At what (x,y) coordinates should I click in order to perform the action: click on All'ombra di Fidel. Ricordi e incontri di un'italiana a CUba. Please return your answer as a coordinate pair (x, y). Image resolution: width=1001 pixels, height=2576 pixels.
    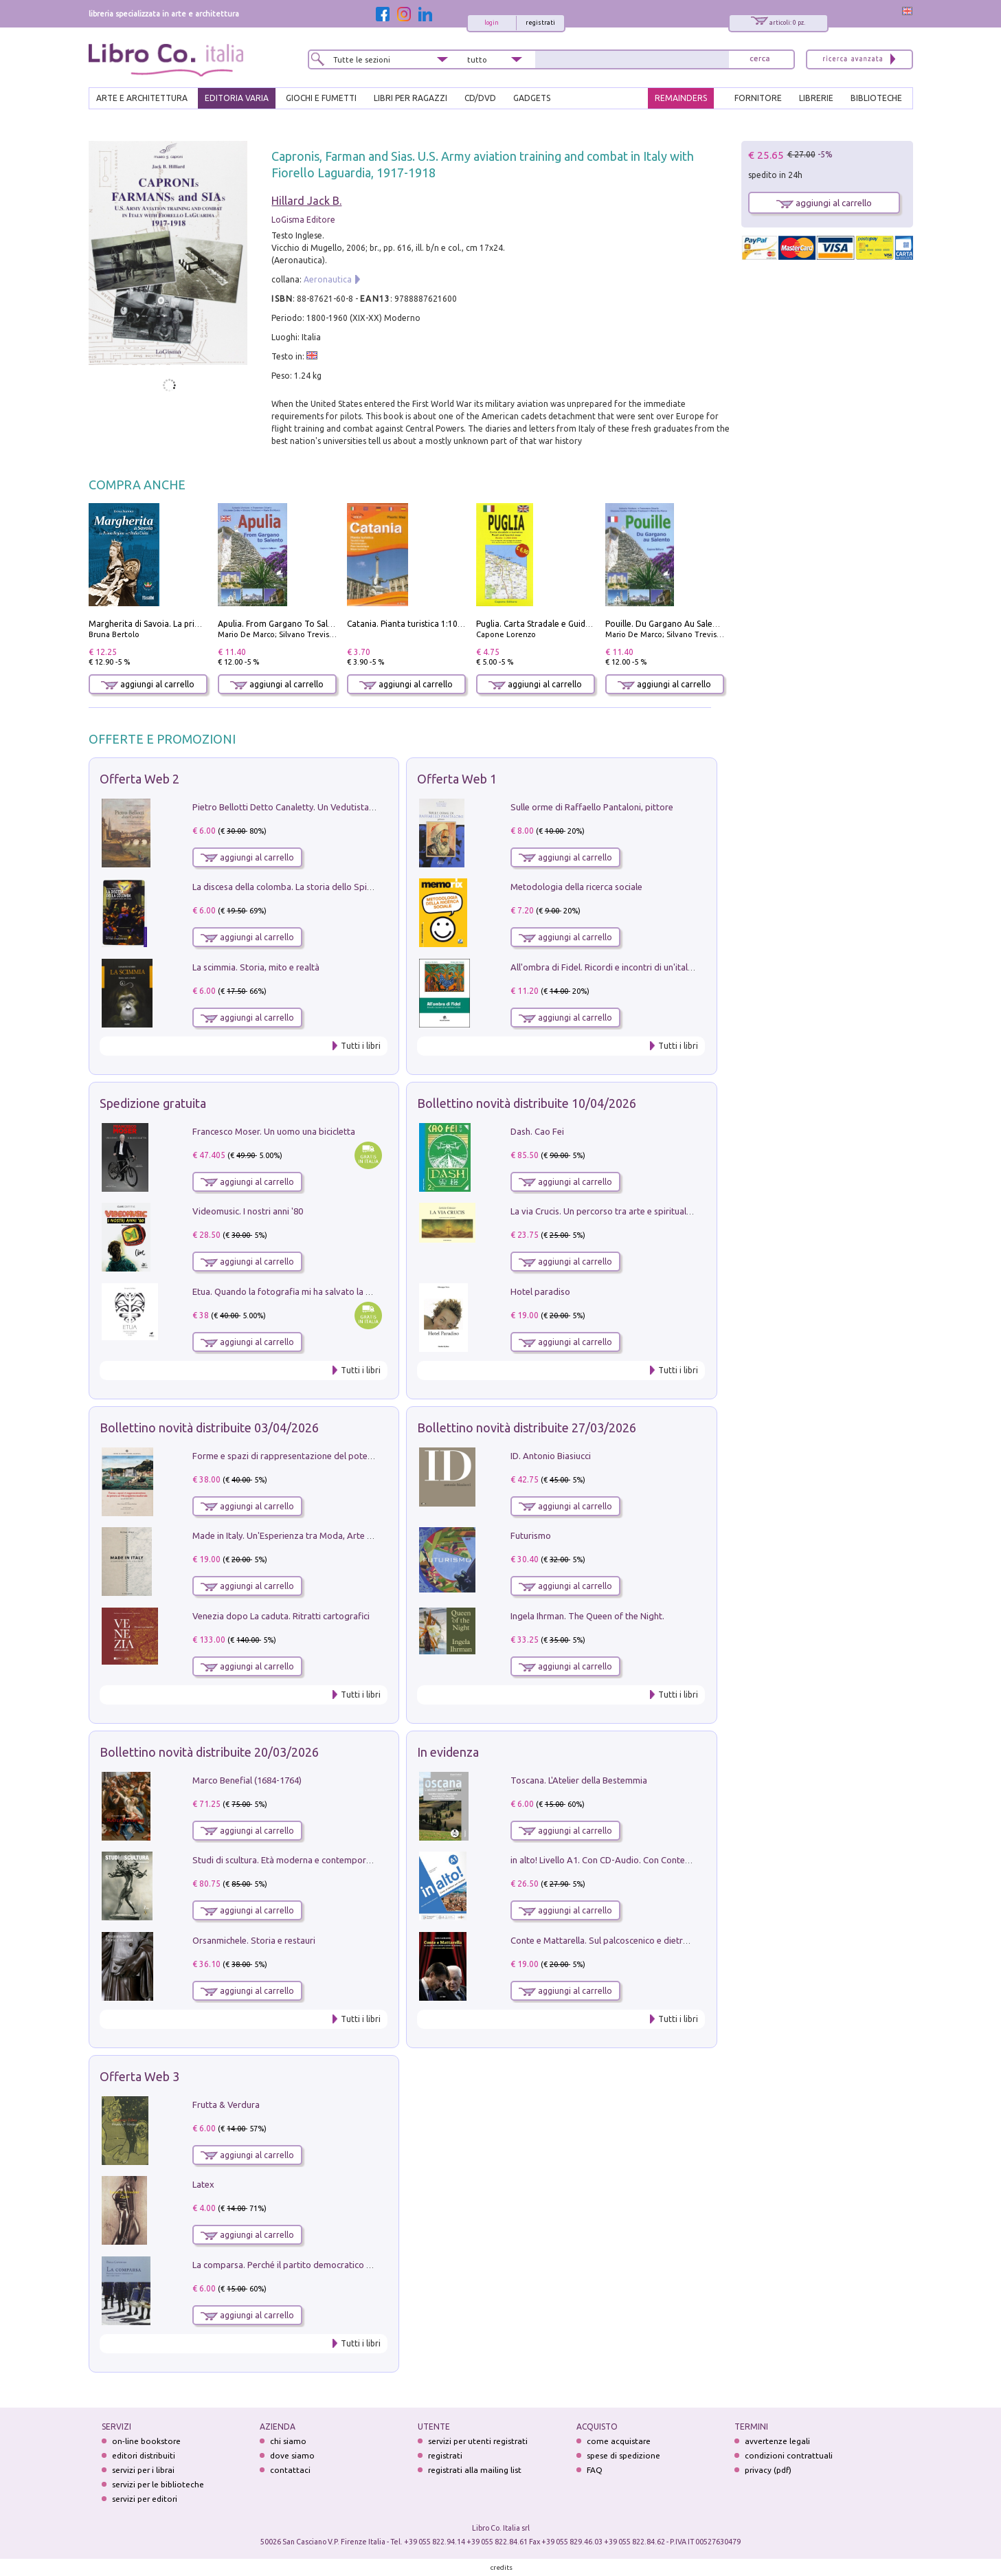
    Looking at the image, I should click on (622, 967).